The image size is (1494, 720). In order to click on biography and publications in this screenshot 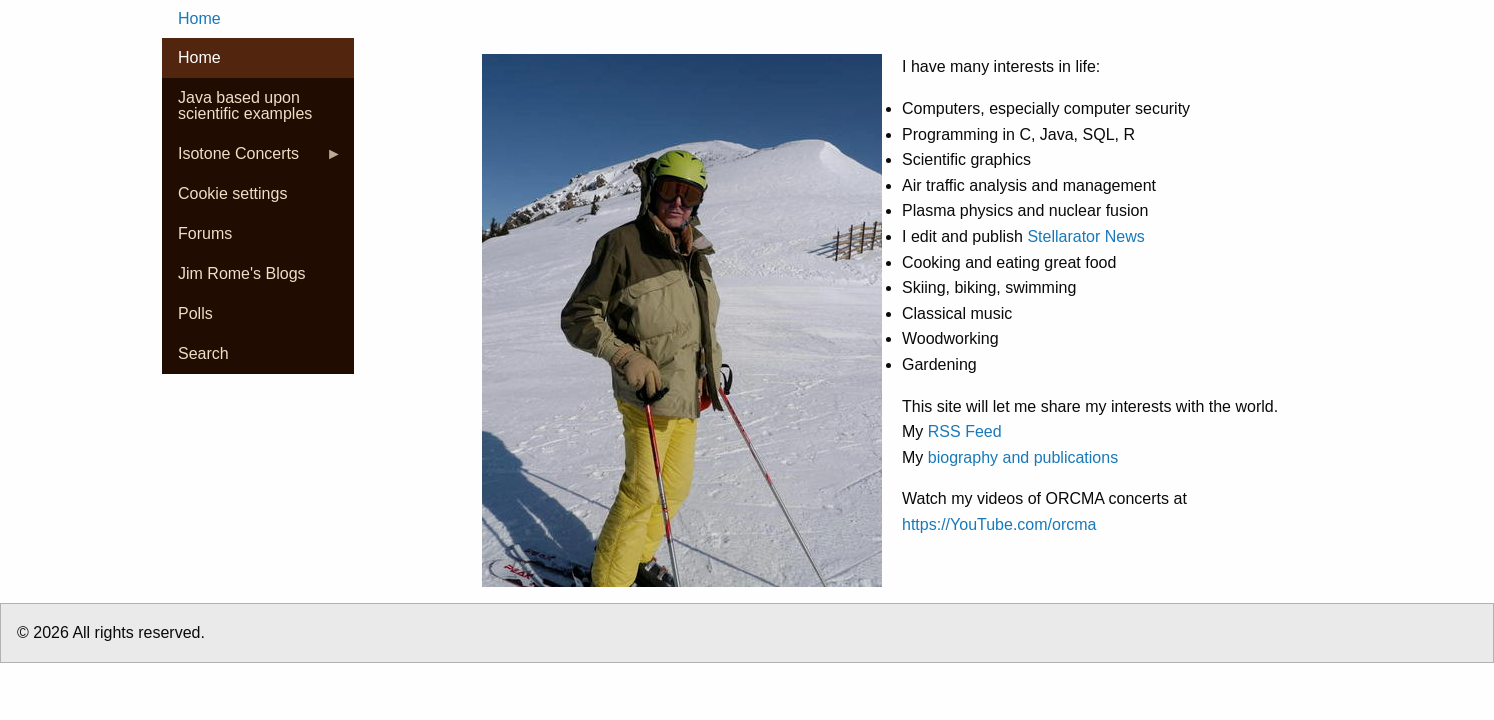, I will do `click(1023, 457)`.